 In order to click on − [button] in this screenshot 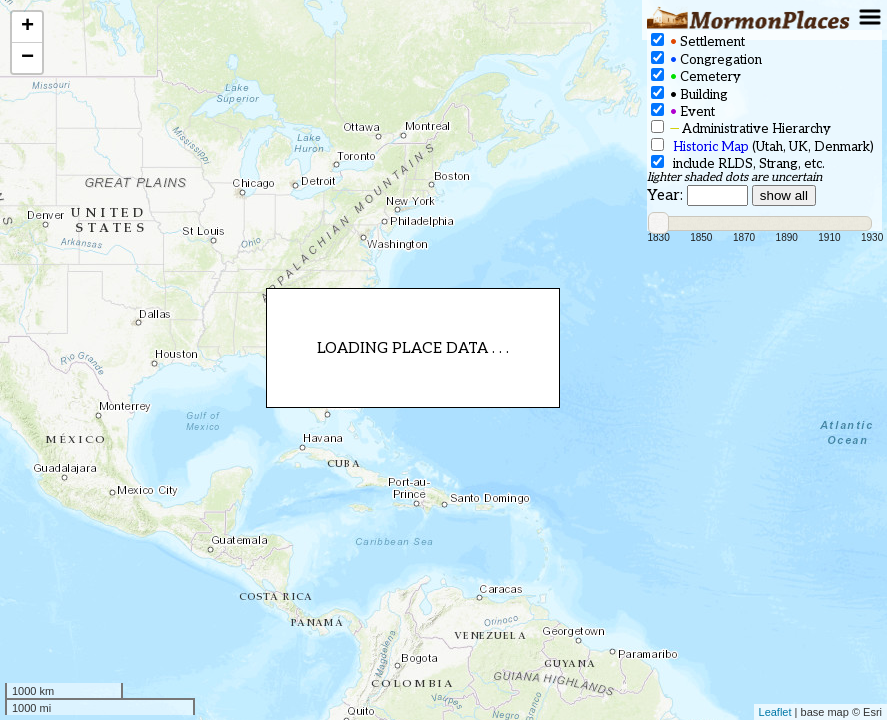, I will do `click(27, 58)`.